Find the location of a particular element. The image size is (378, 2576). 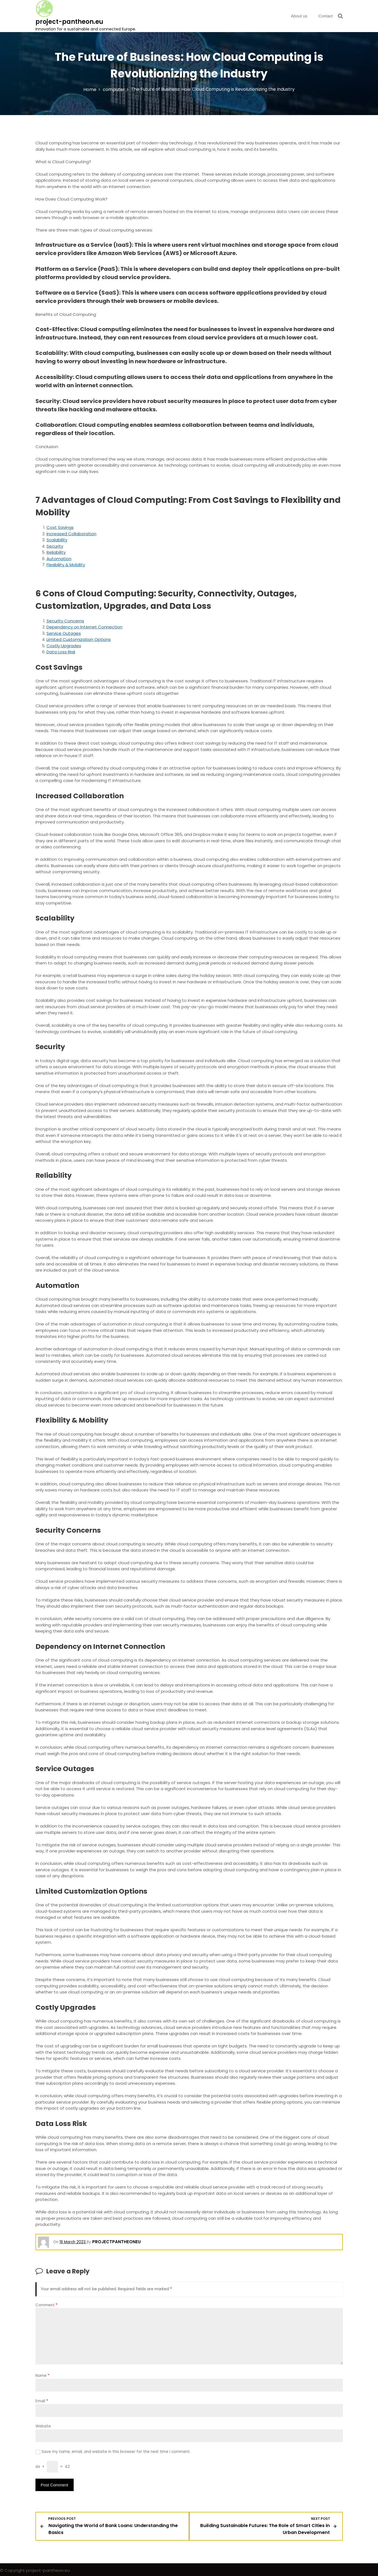

Reliability is located at coordinates (56, 552).